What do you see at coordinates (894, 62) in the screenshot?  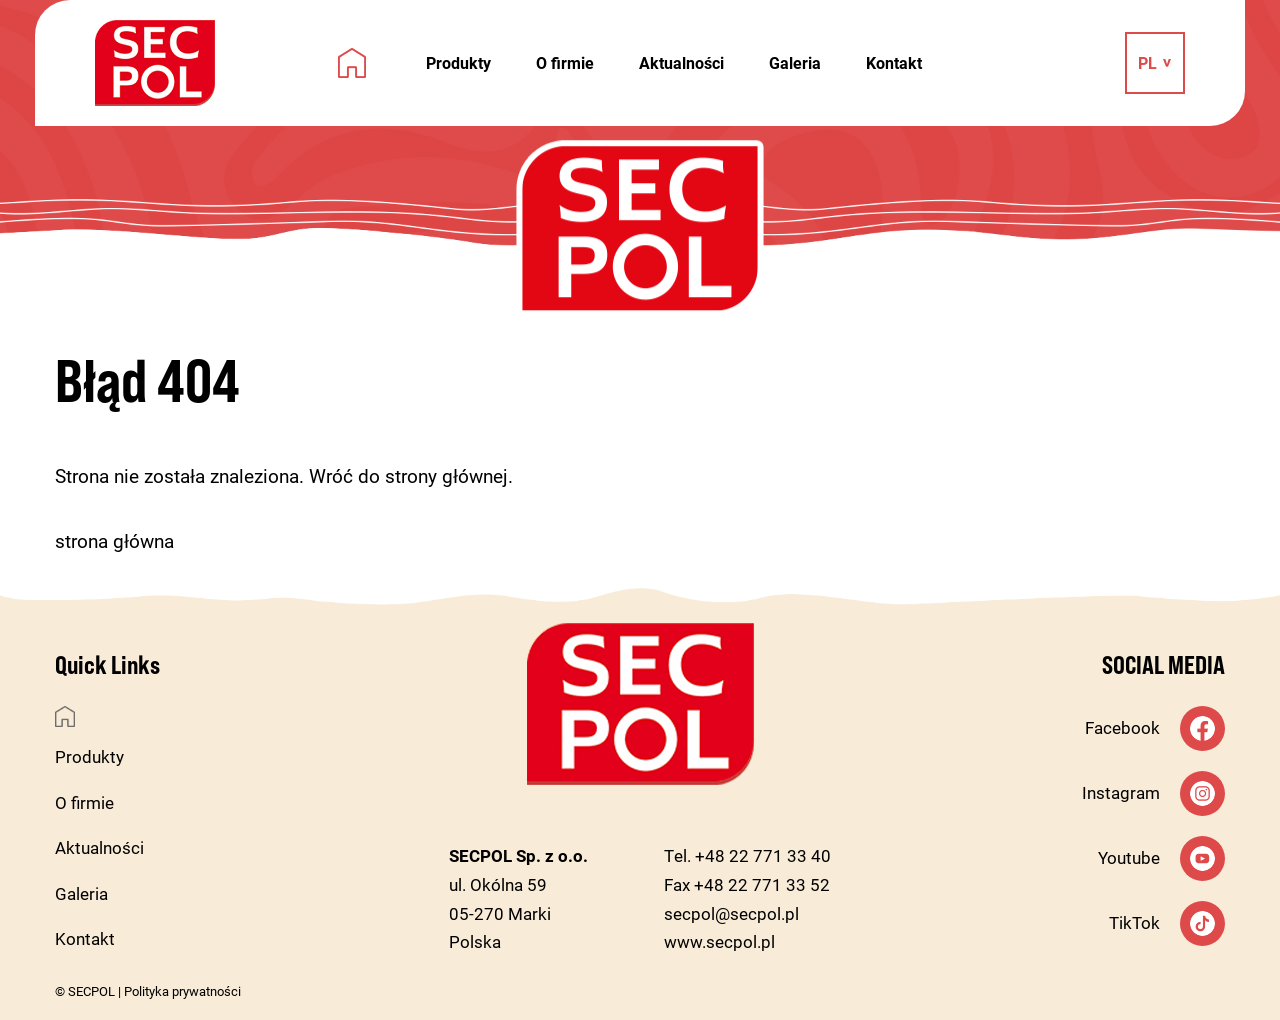 I see `Kontakt` at bounding box center [894, 62].